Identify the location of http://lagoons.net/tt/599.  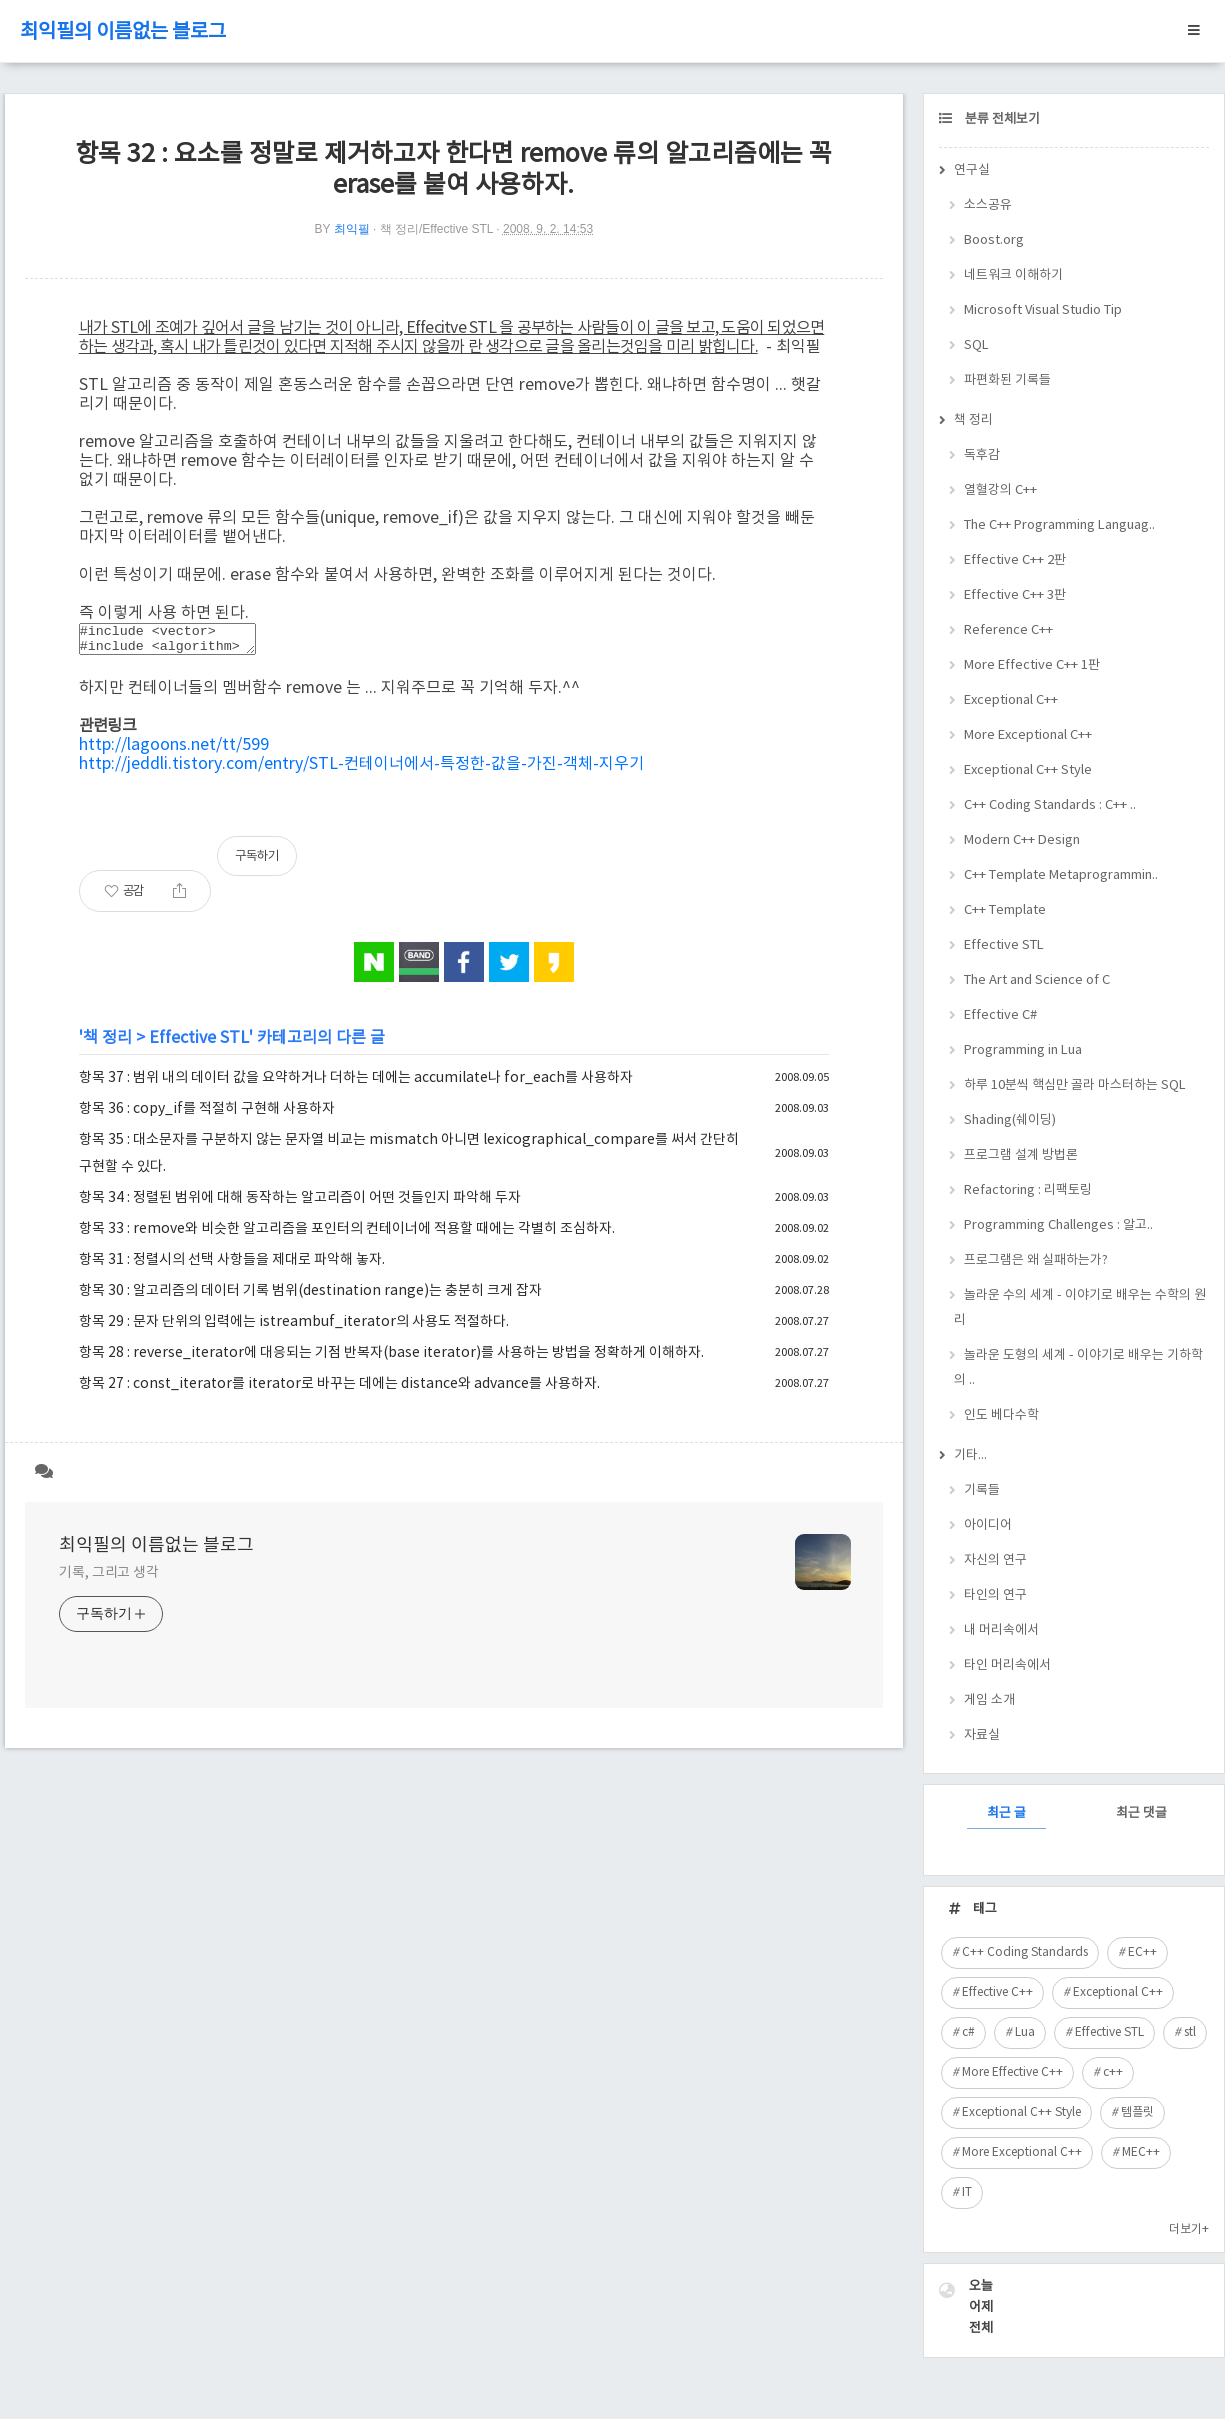
(174, 751).